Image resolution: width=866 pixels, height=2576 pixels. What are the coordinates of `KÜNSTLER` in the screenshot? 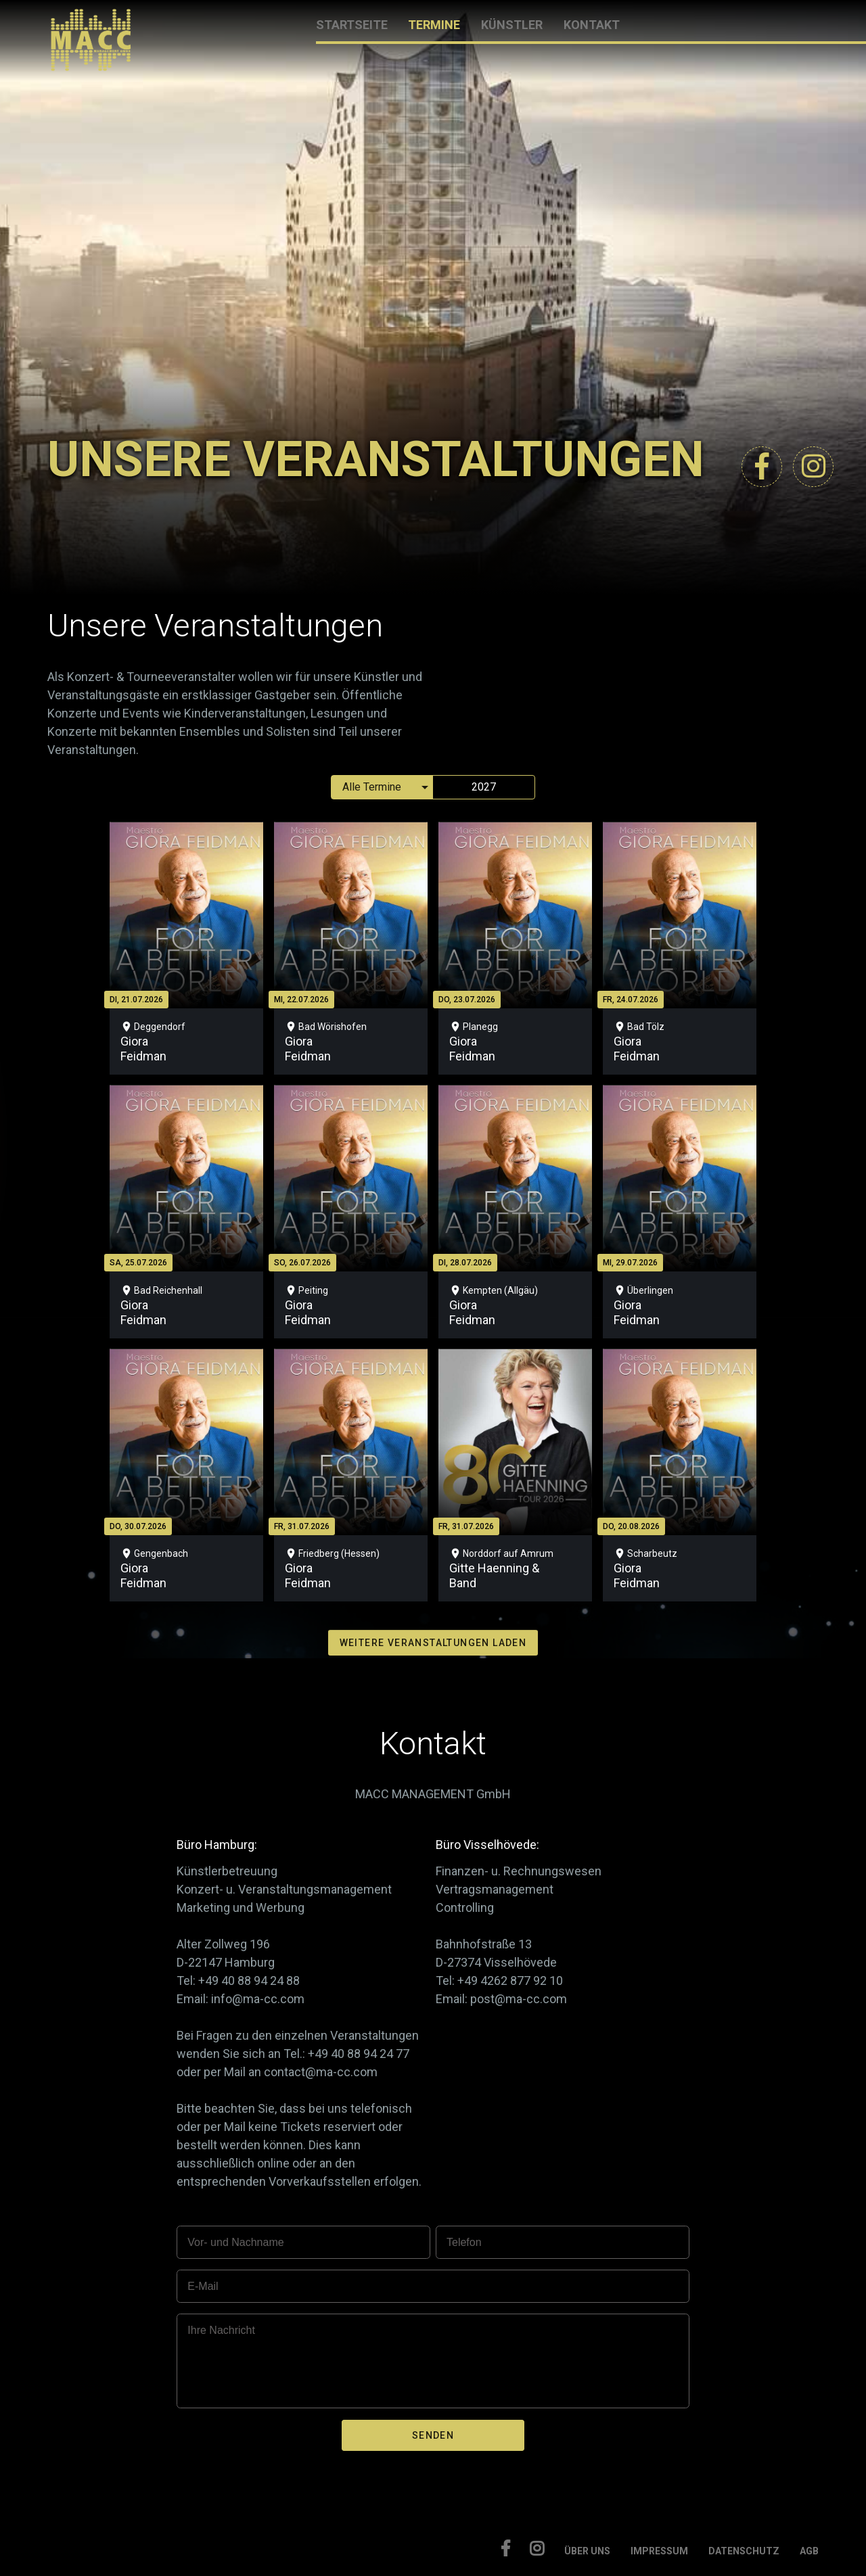 It's located at (512, 25).